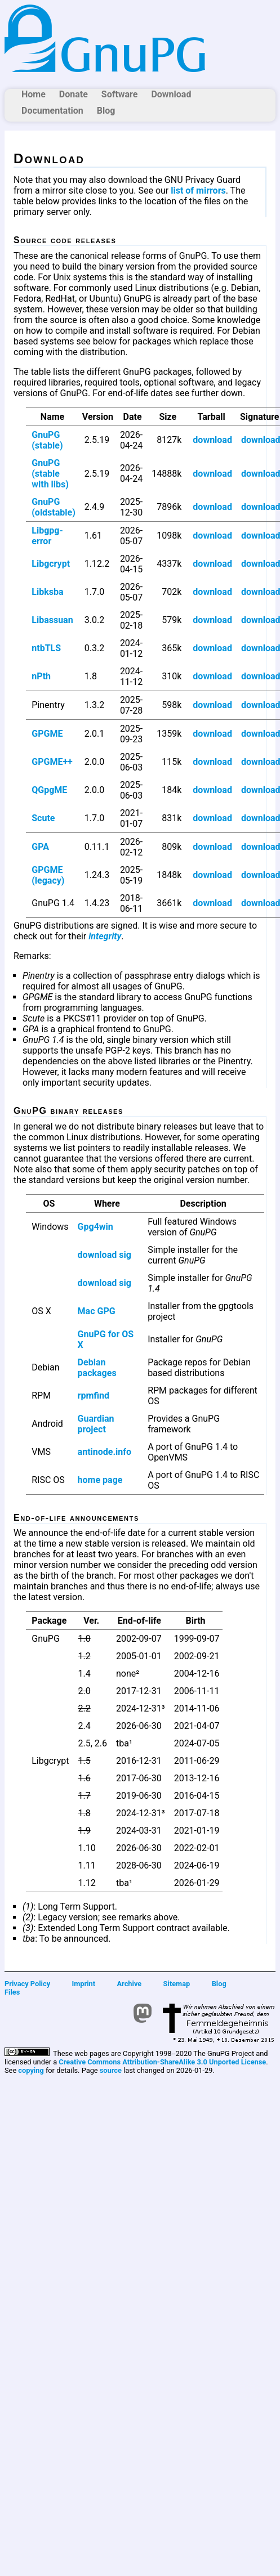 The image size is (280, 2576). Describe the element at coordinates (51, 563) in the screenshot. I see `Libgcrypt` at that location.